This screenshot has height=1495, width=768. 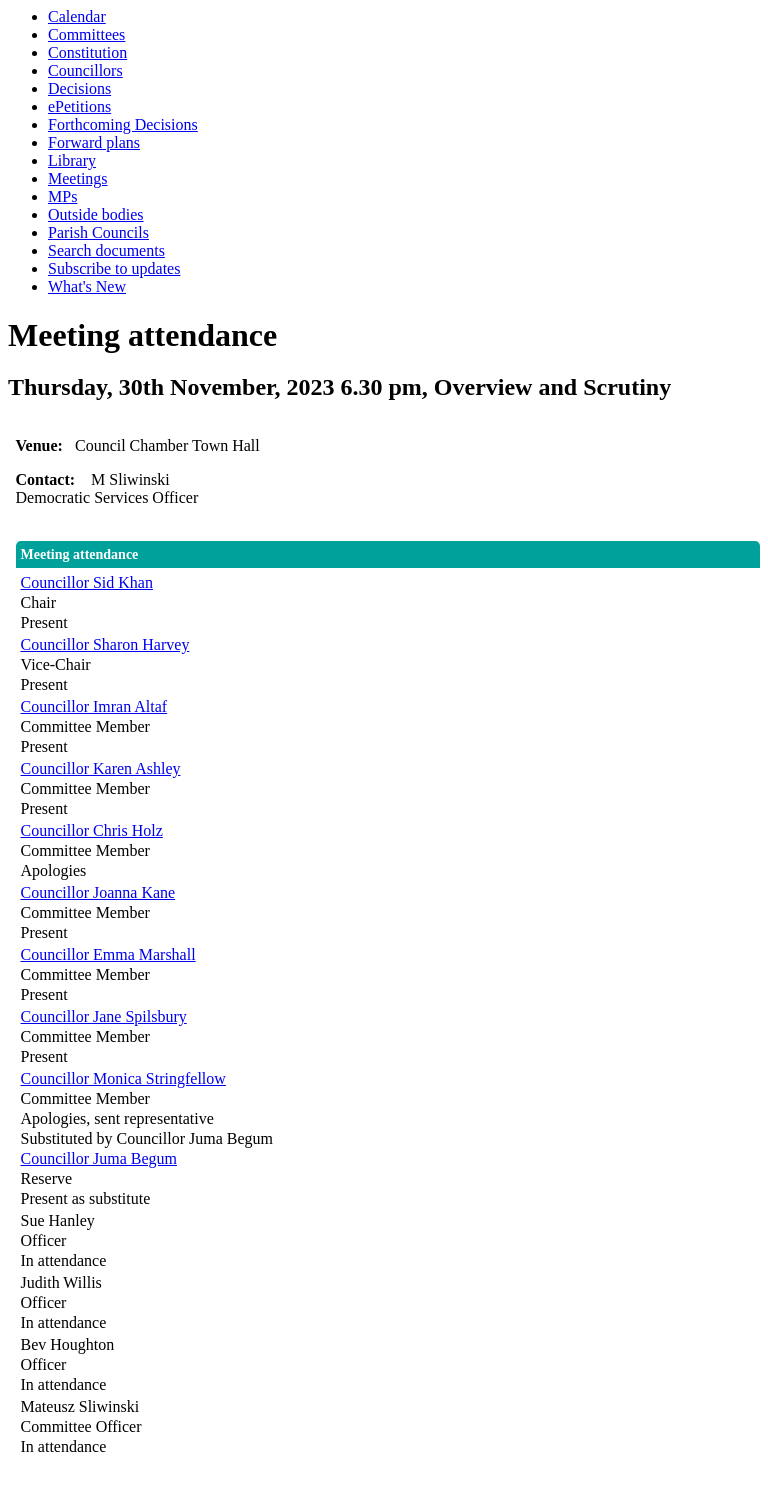 What do you see at coordinates (92, 830) in the screenshot?
I see `Councillor Chris Holz` at bounding box center [92, 830].